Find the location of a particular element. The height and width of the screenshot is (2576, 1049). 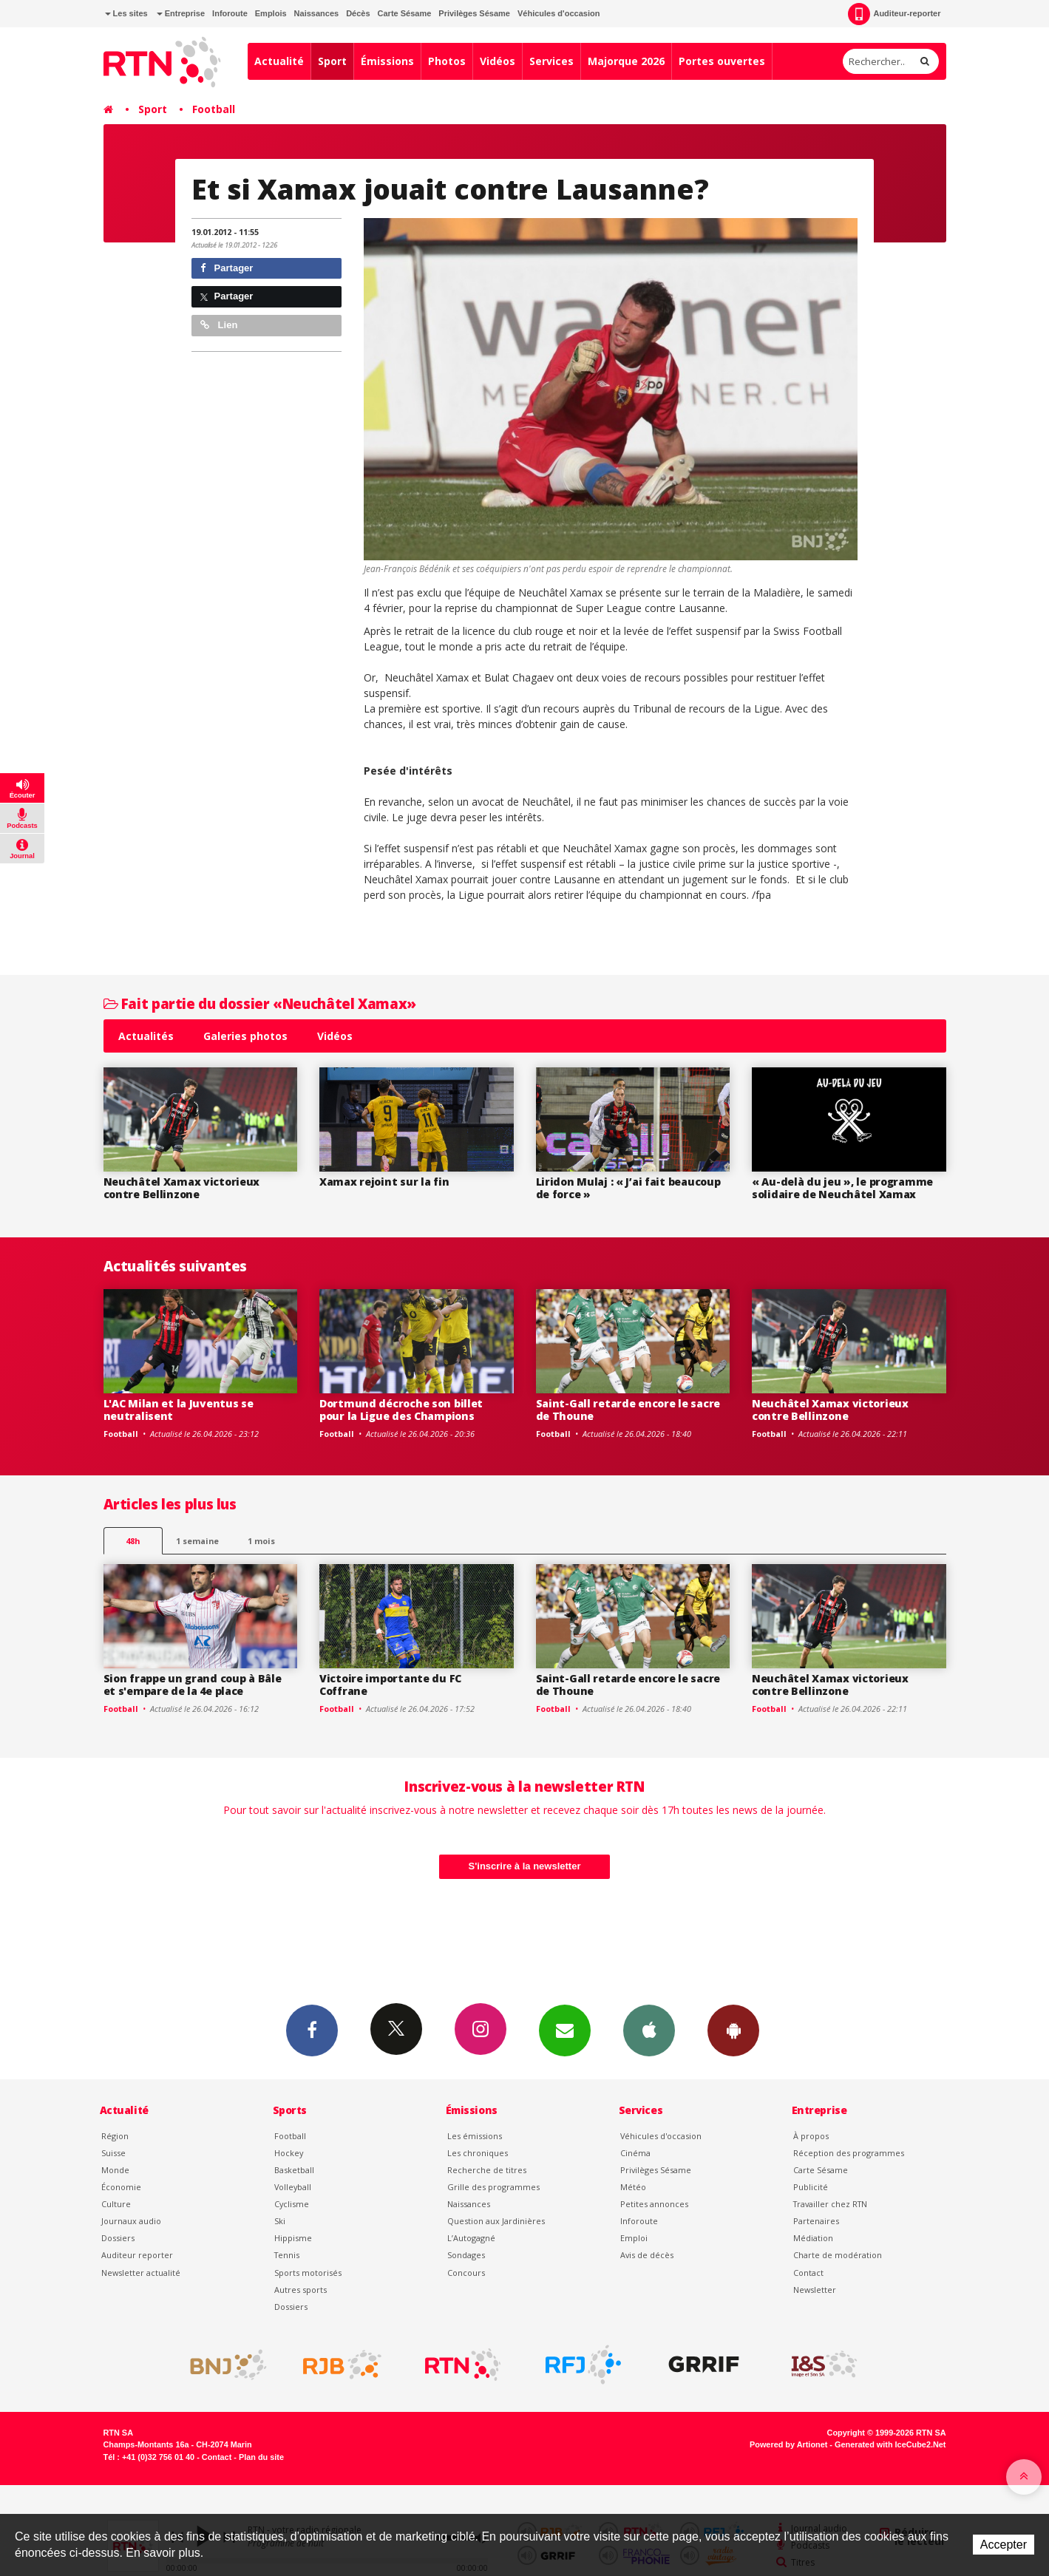

Question aux Jardinières is located at coordinates (496, 2221).